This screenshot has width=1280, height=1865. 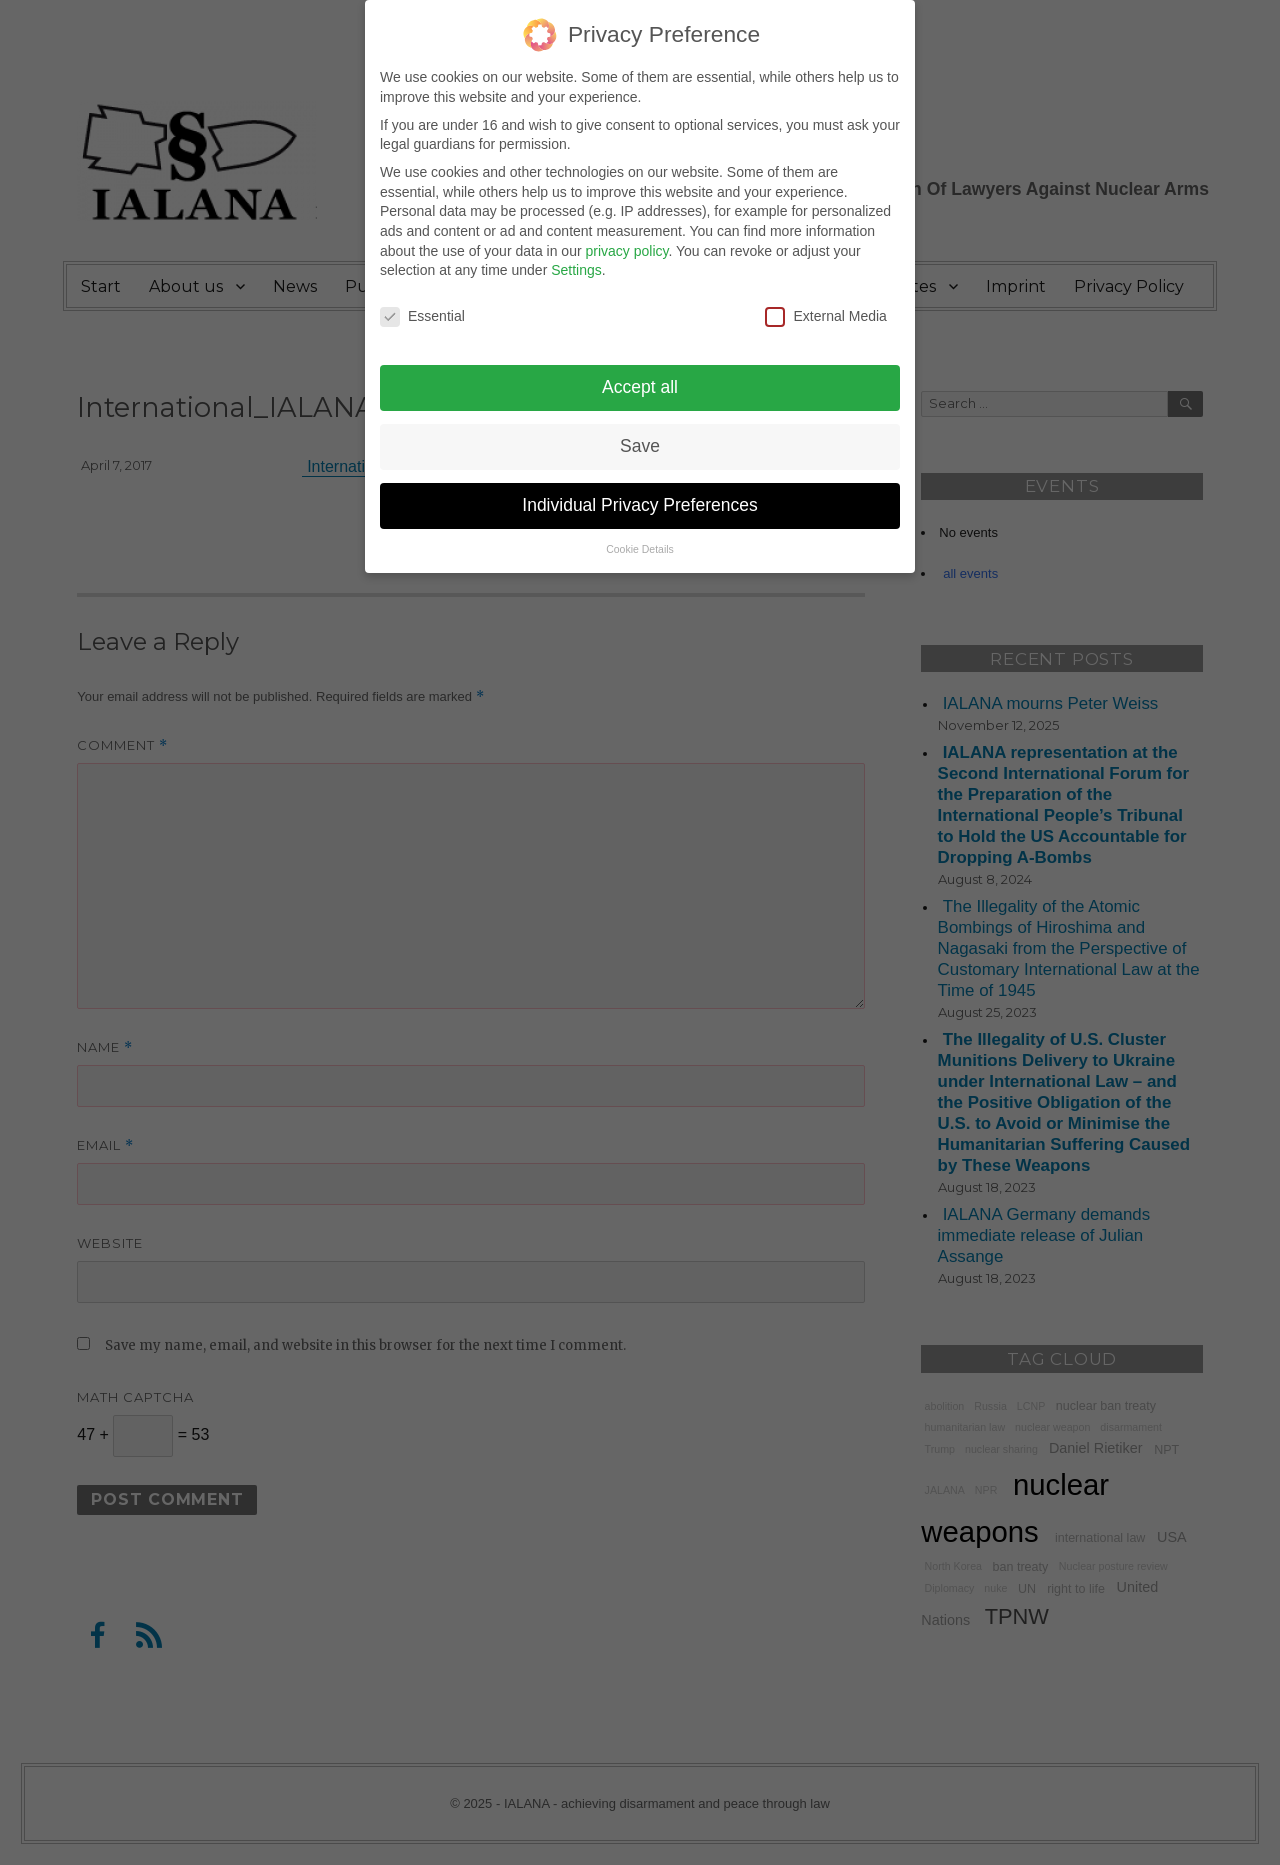 I want to click on privacy policy, so click(x=626, y=237).